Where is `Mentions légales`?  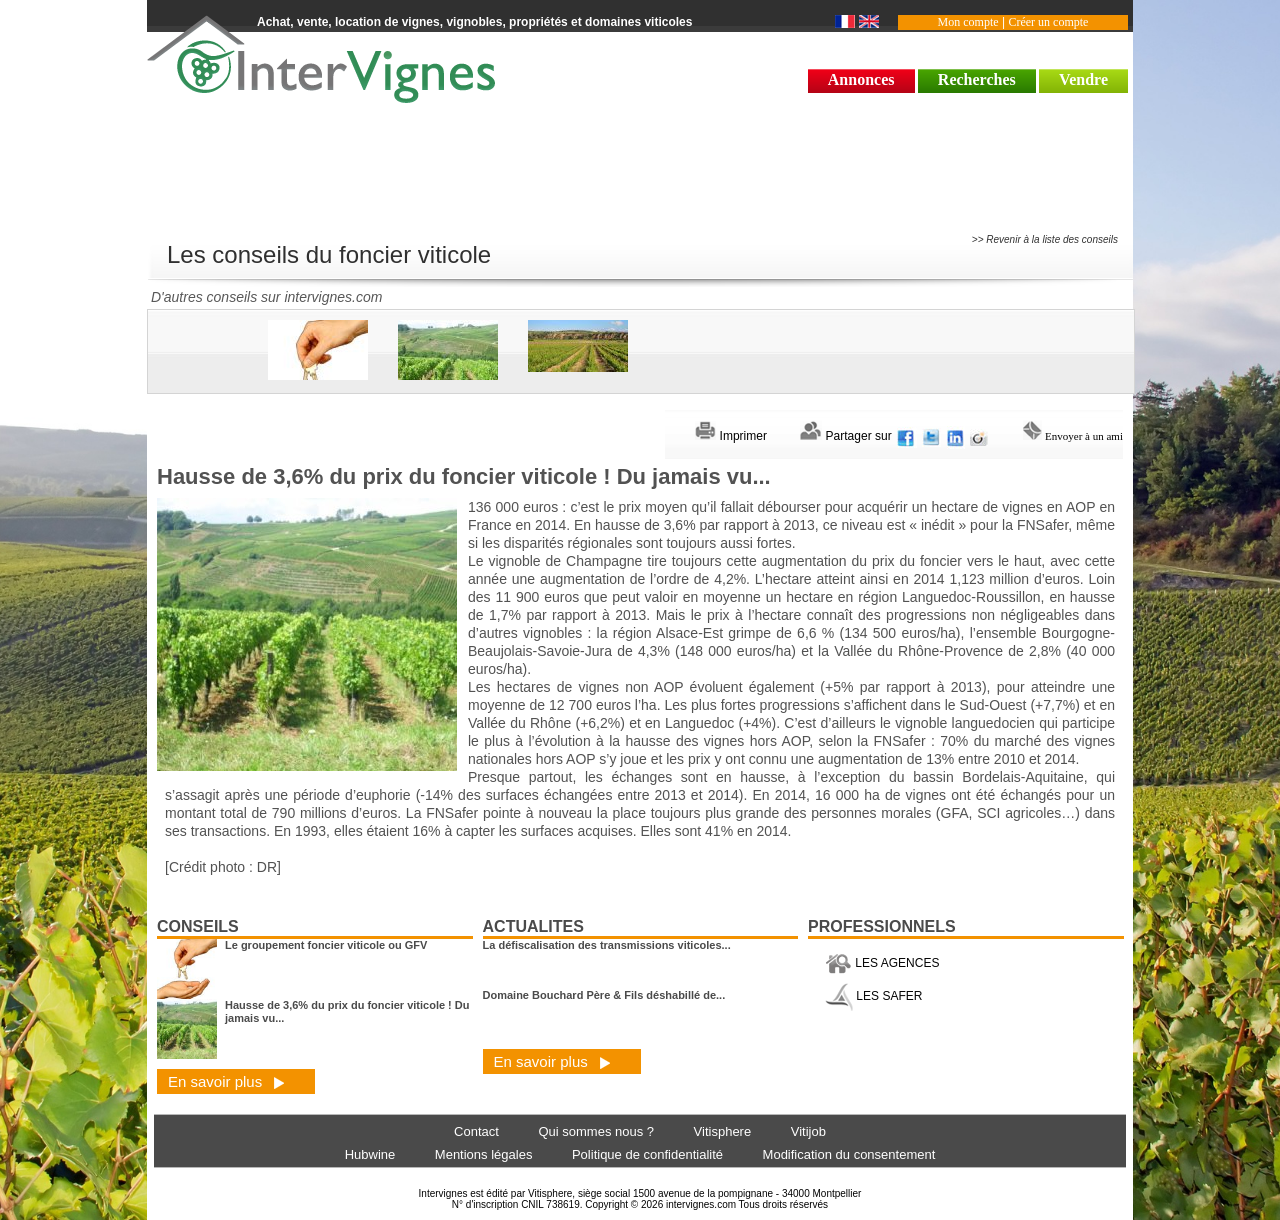
Mentions légales is located at coordinates (484, 1154).